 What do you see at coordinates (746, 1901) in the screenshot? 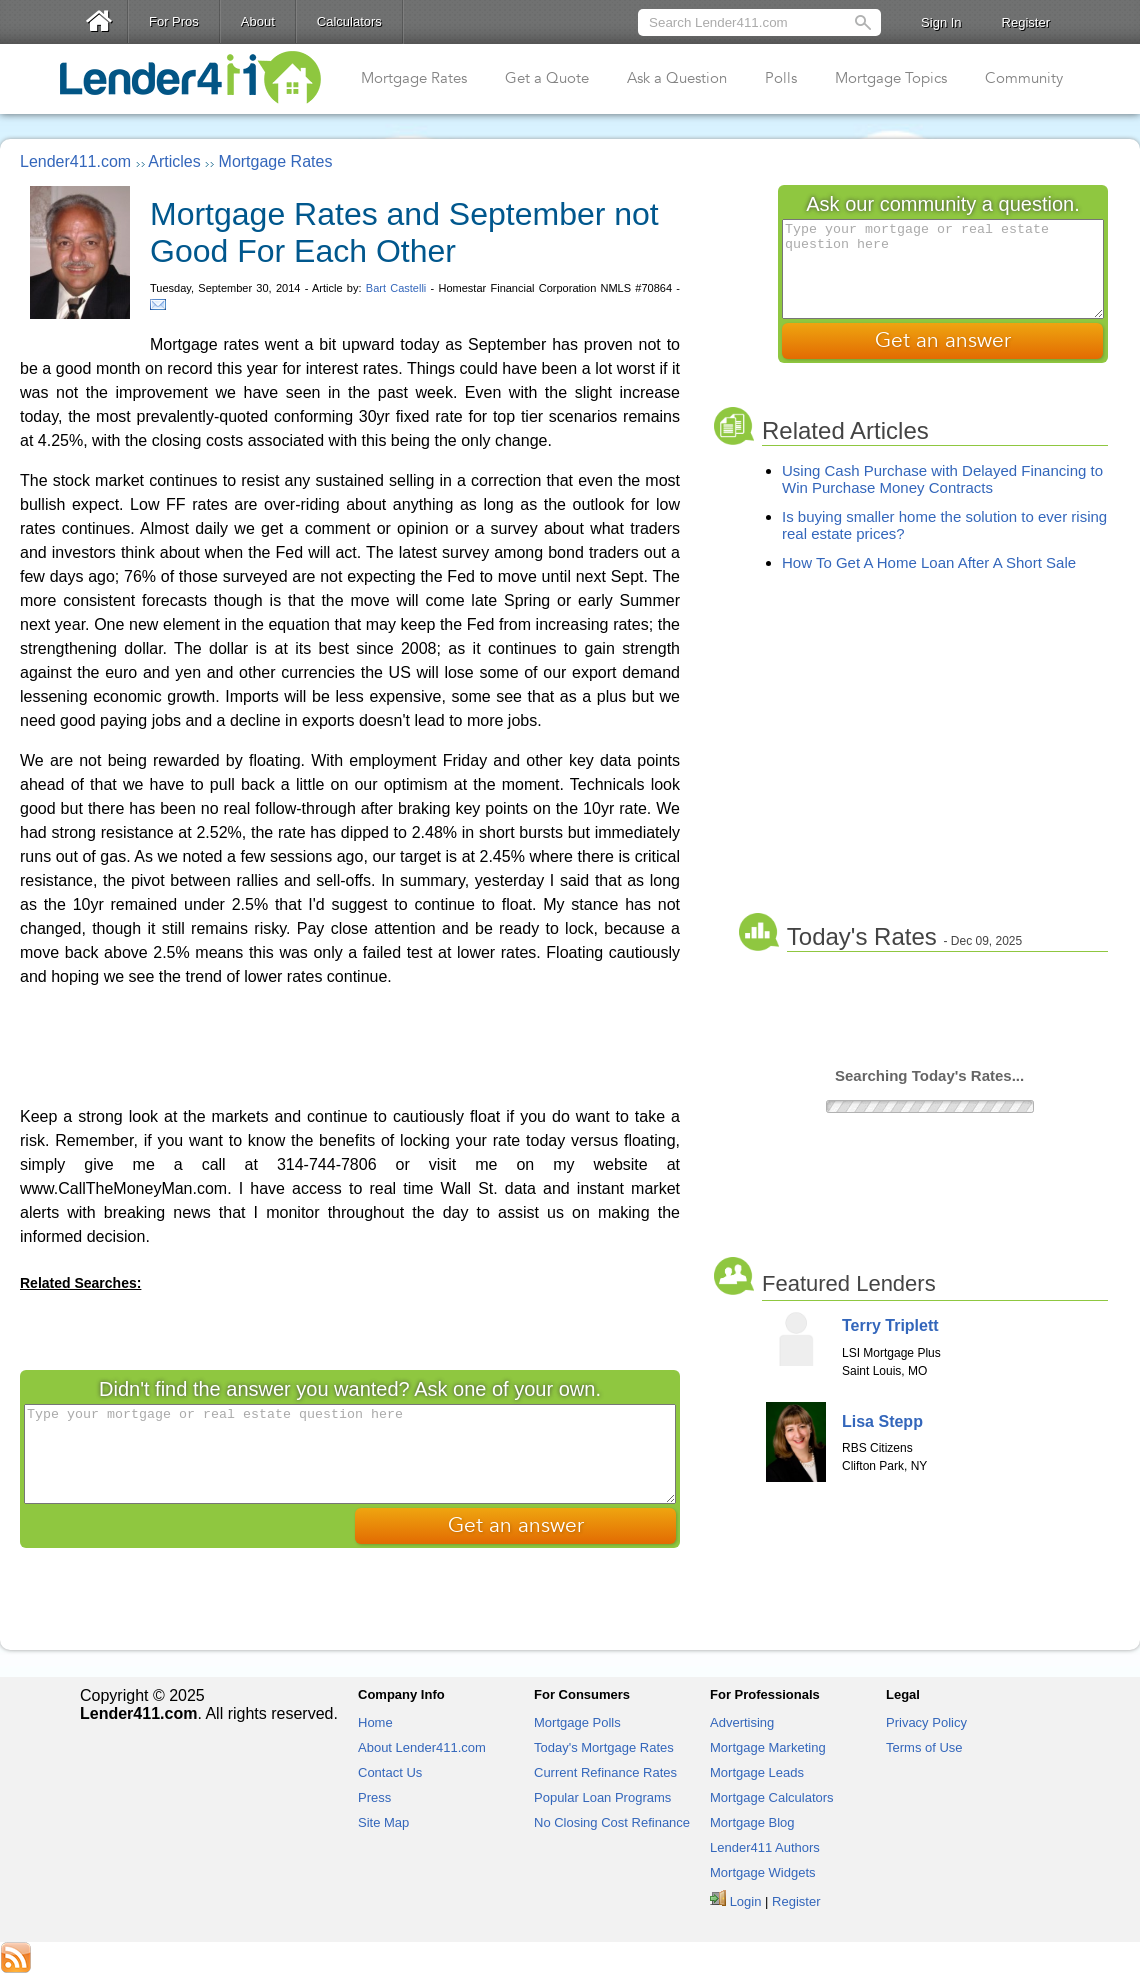
I see `Login` at bounding box center [746, 1901].